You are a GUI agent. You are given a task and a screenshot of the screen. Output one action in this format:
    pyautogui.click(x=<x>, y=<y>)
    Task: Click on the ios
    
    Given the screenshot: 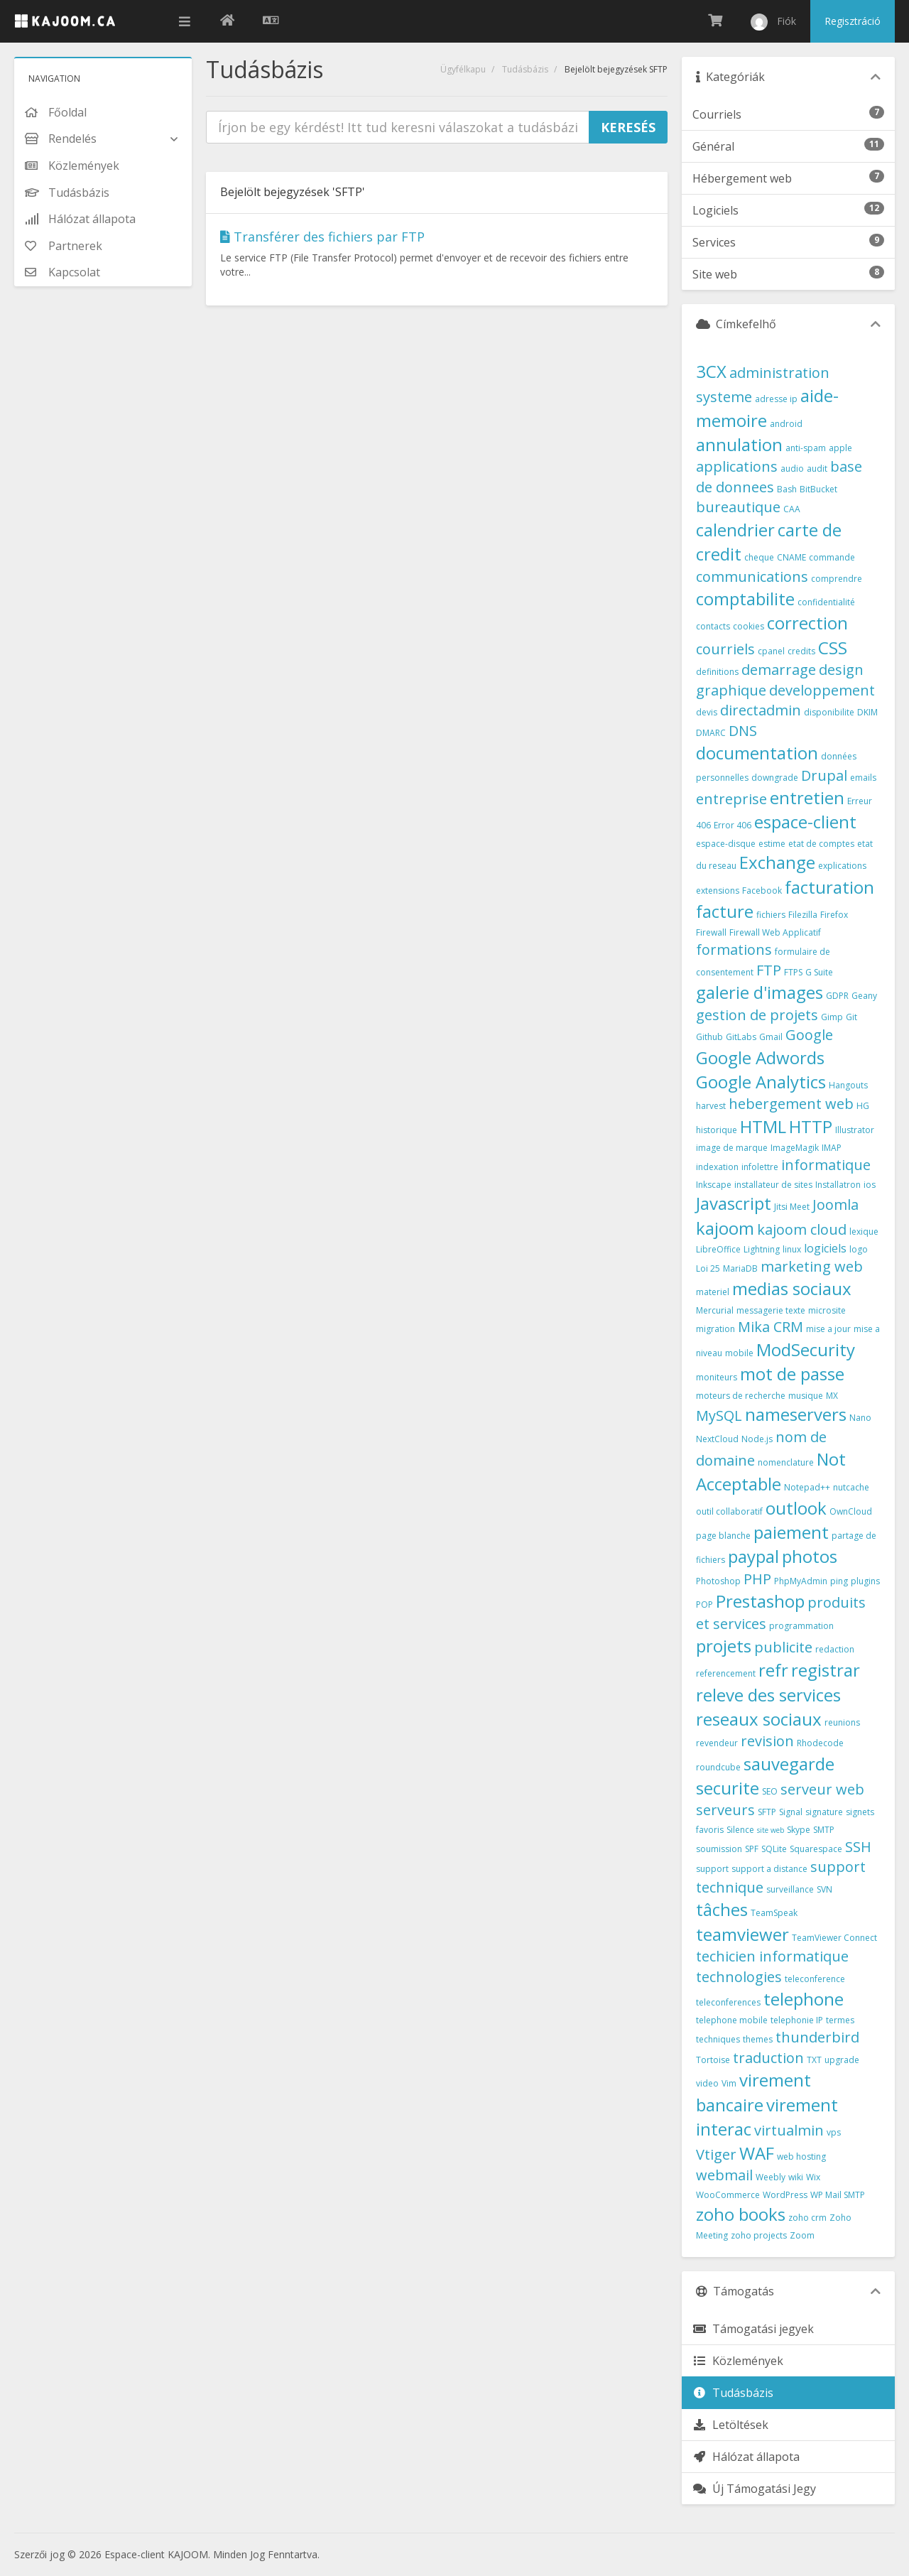 What is the action you would take?
    pyautogui.click(x=870, y=1185)
    